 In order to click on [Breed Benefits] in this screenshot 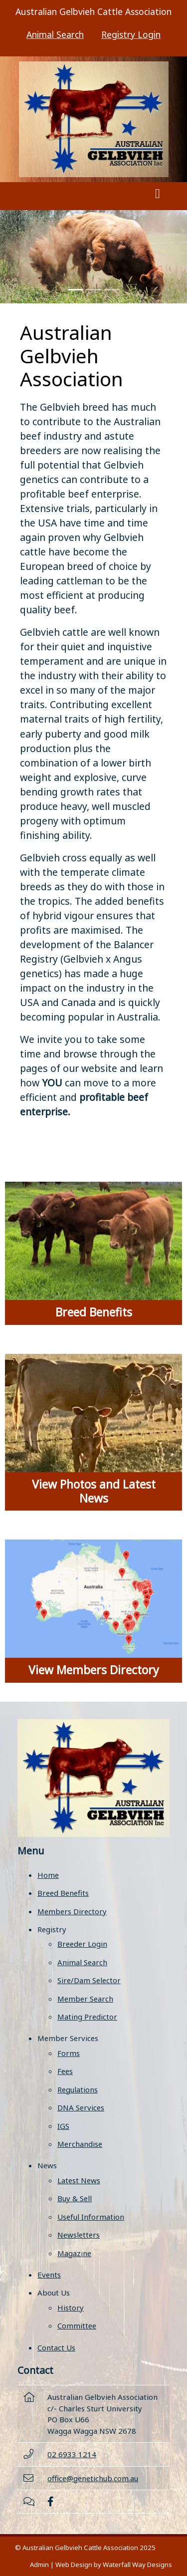, I will do `click(93, 1253)`.